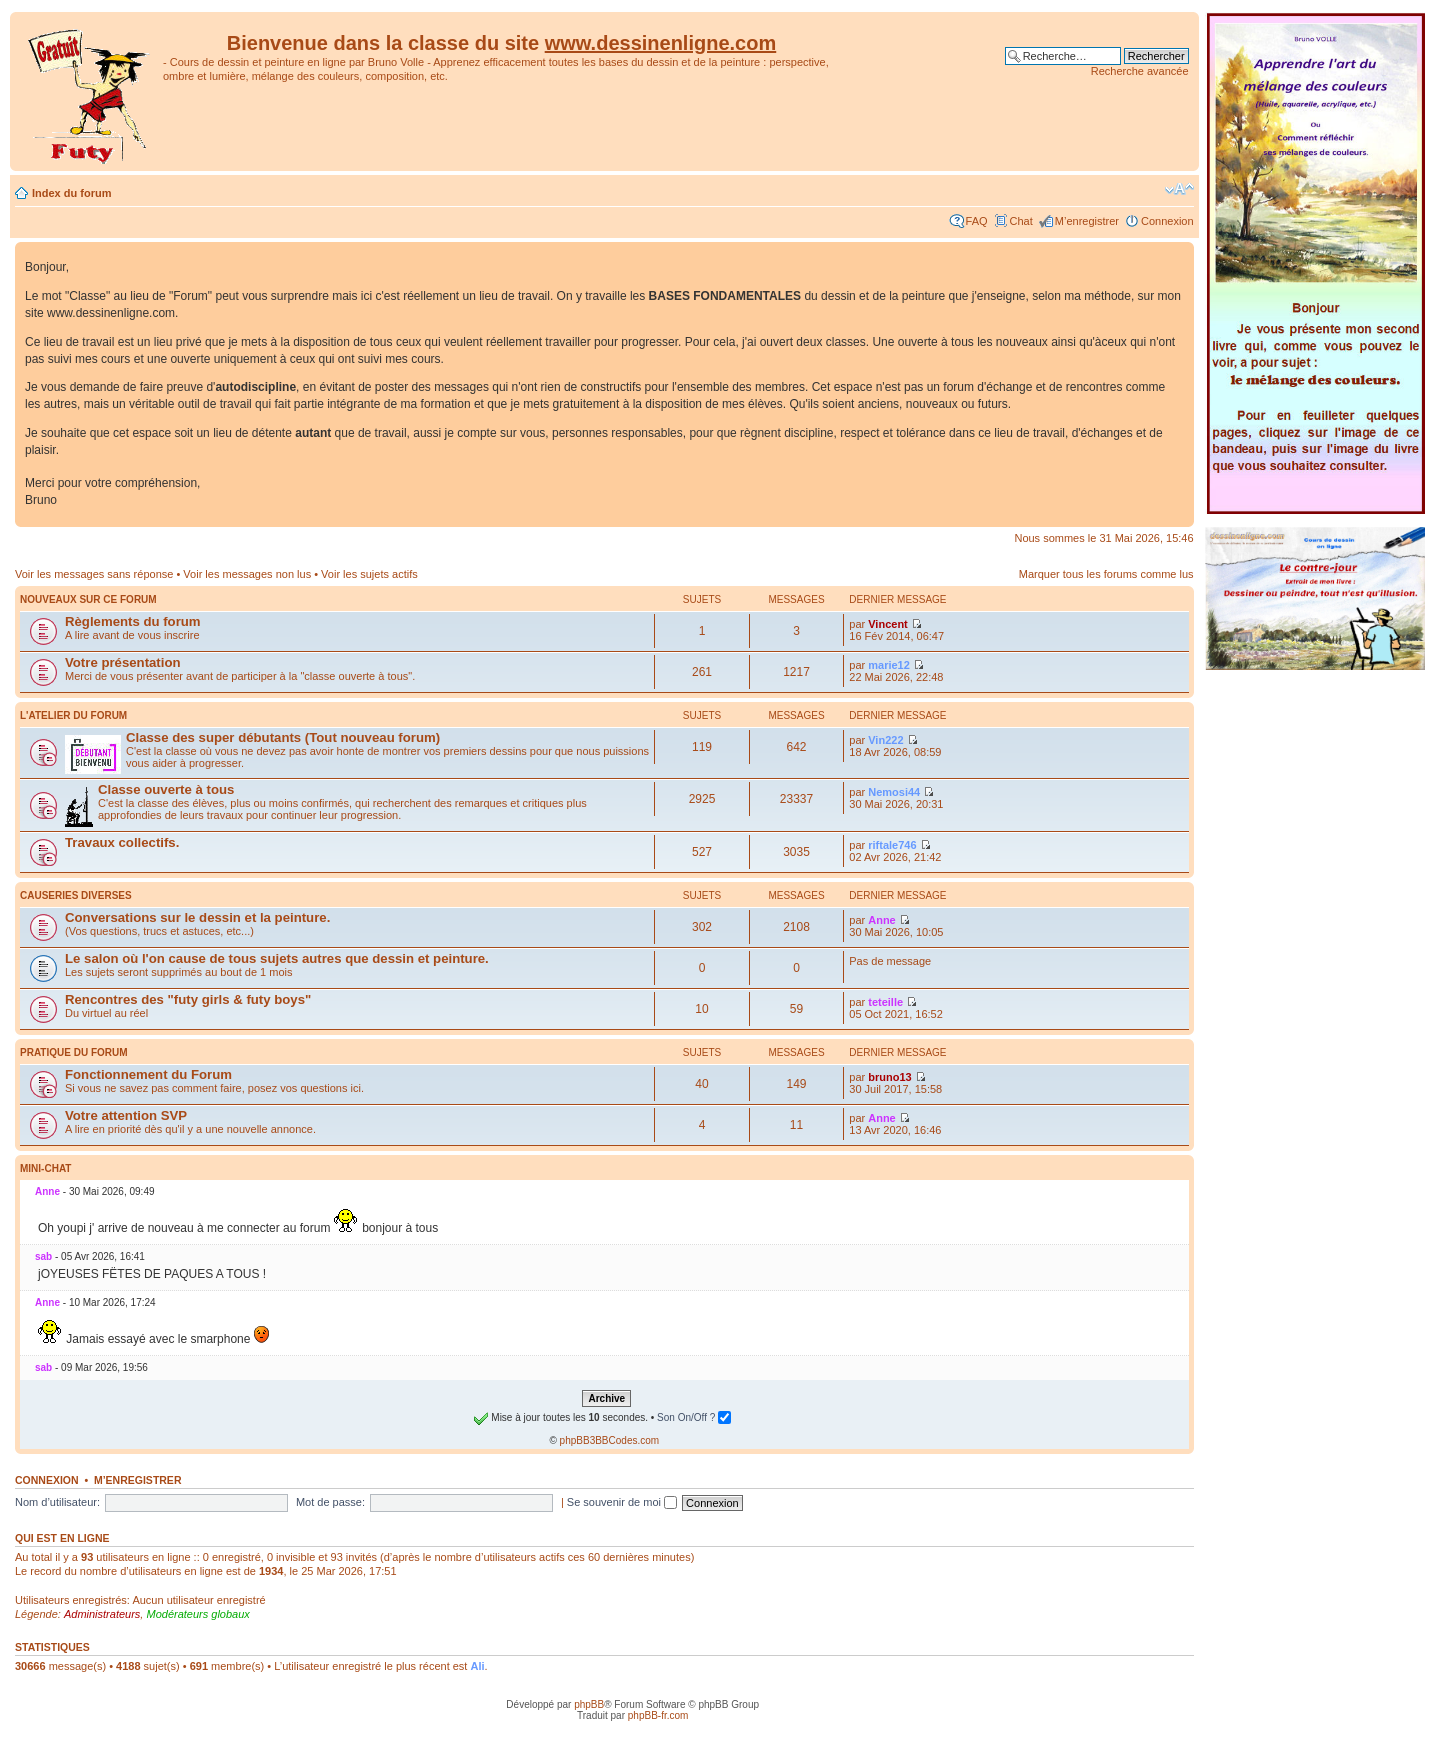  I want to click on Marquer tous les forums comme lus, so click(1106, 574).